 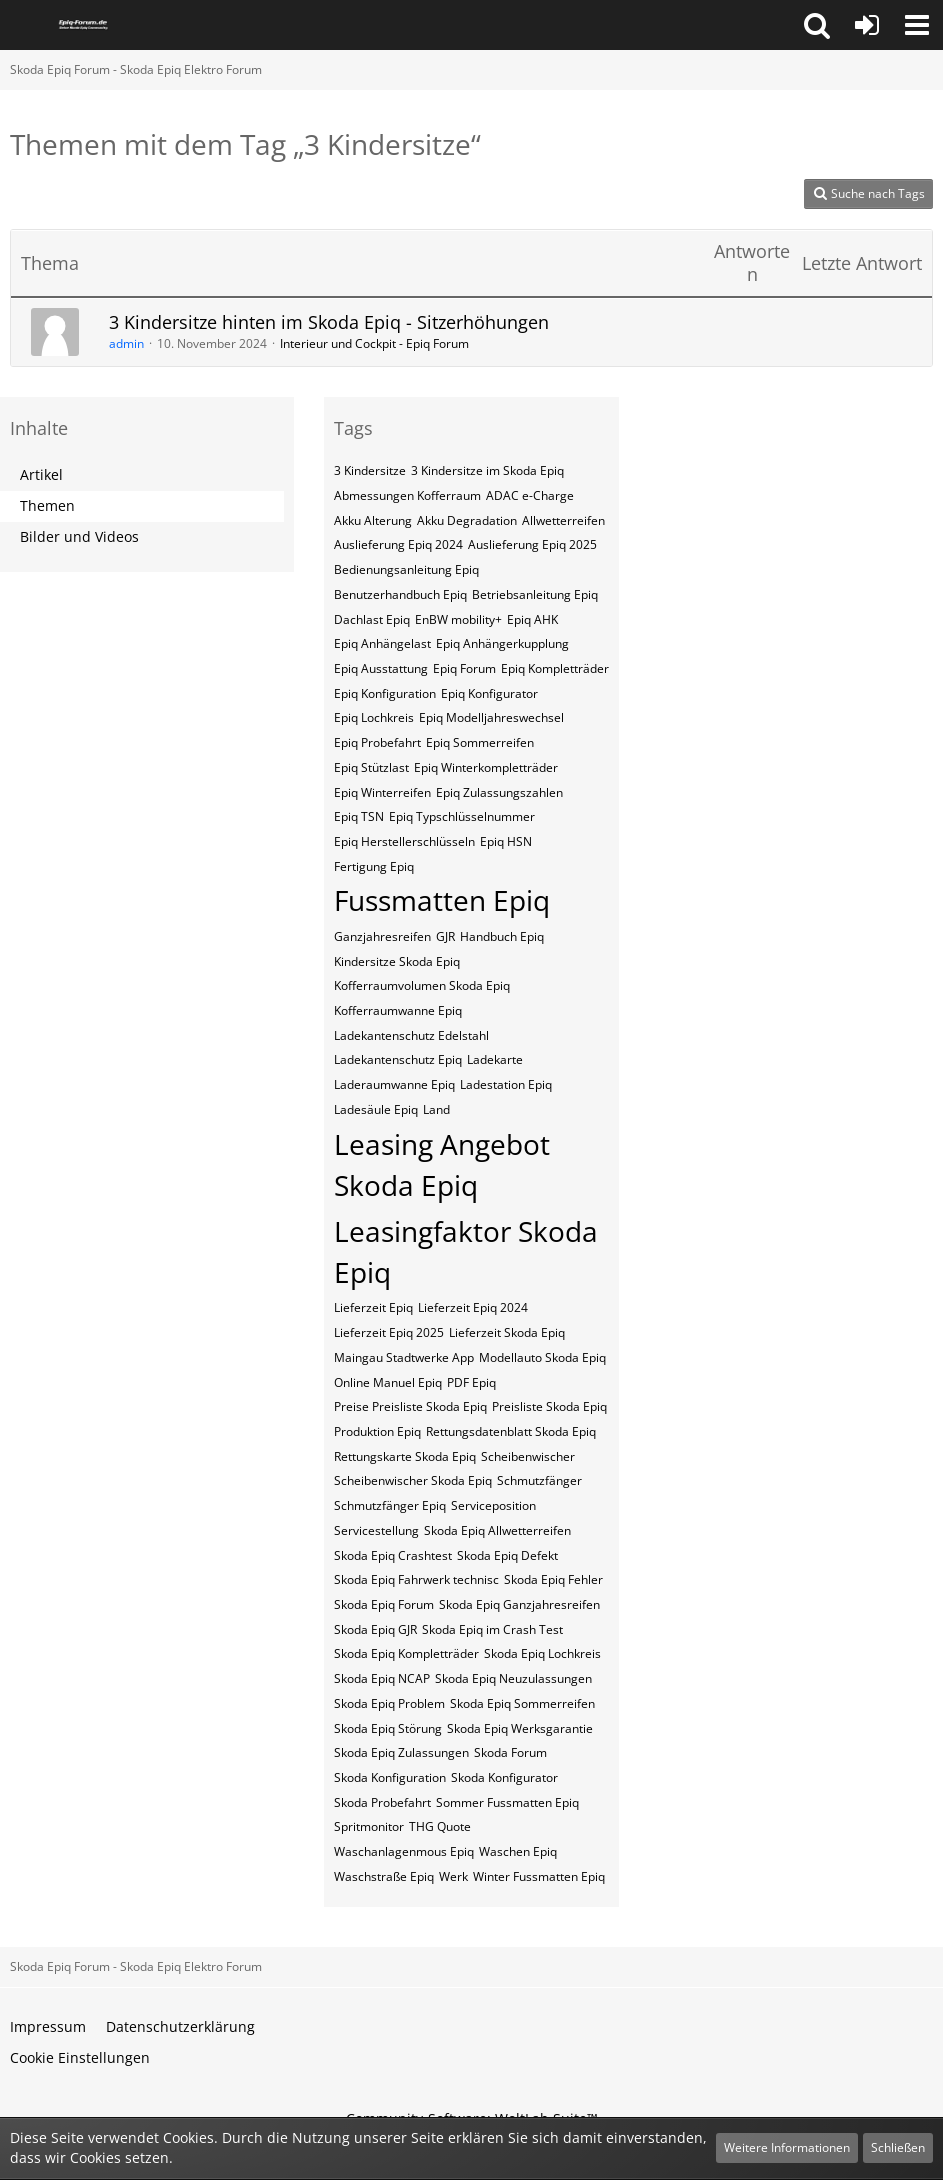 What do you see at coordinates (464, 668) in the screenshot?
I see `Epiq Forum` at bounding box center [464, 668].